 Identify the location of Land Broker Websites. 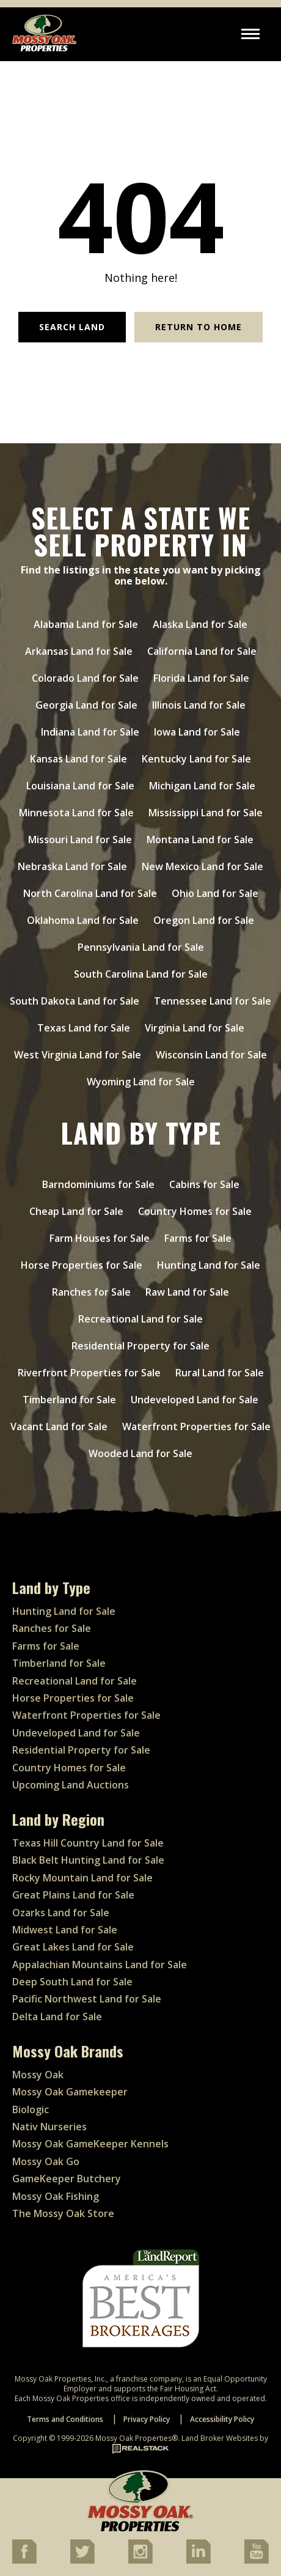
(219, 2438).